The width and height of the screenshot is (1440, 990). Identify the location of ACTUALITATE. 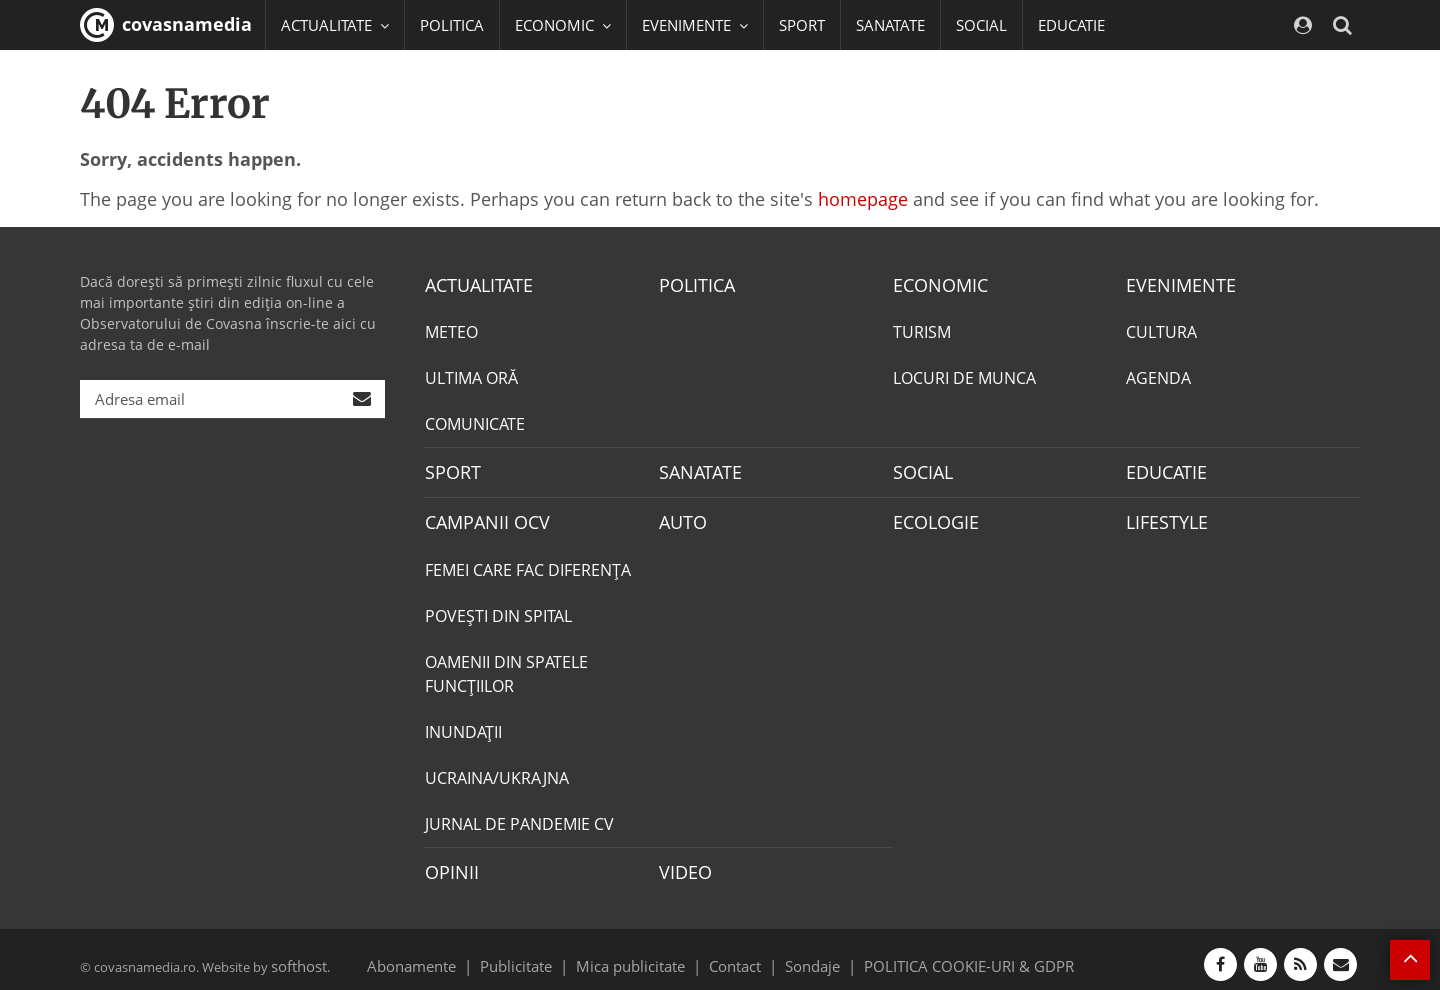
(473, 284).